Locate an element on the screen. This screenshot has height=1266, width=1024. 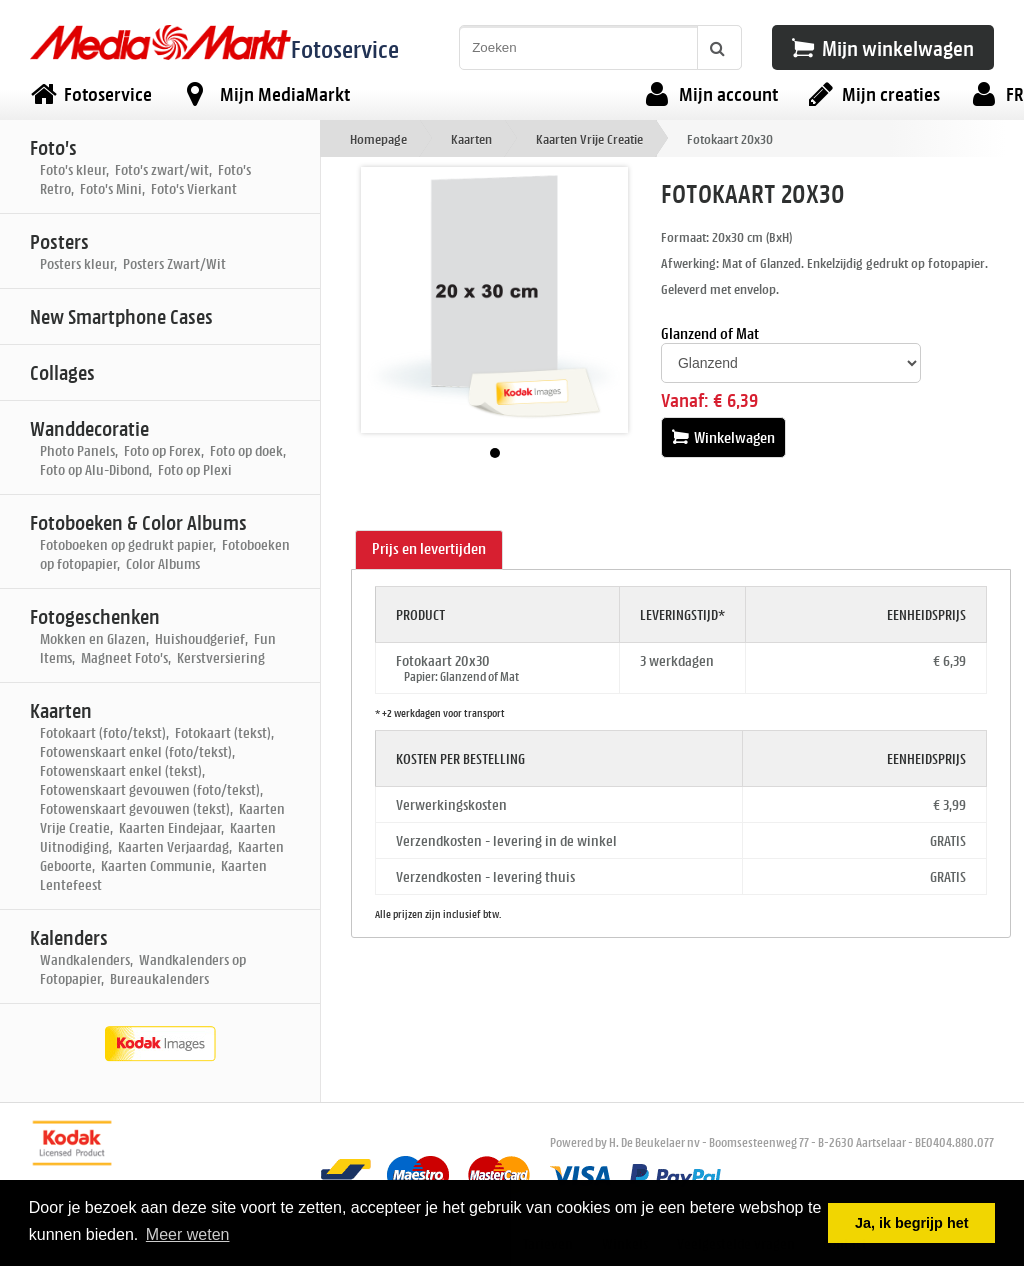
Kaarten Vrije Creatie is located at coordinates (589, 138).